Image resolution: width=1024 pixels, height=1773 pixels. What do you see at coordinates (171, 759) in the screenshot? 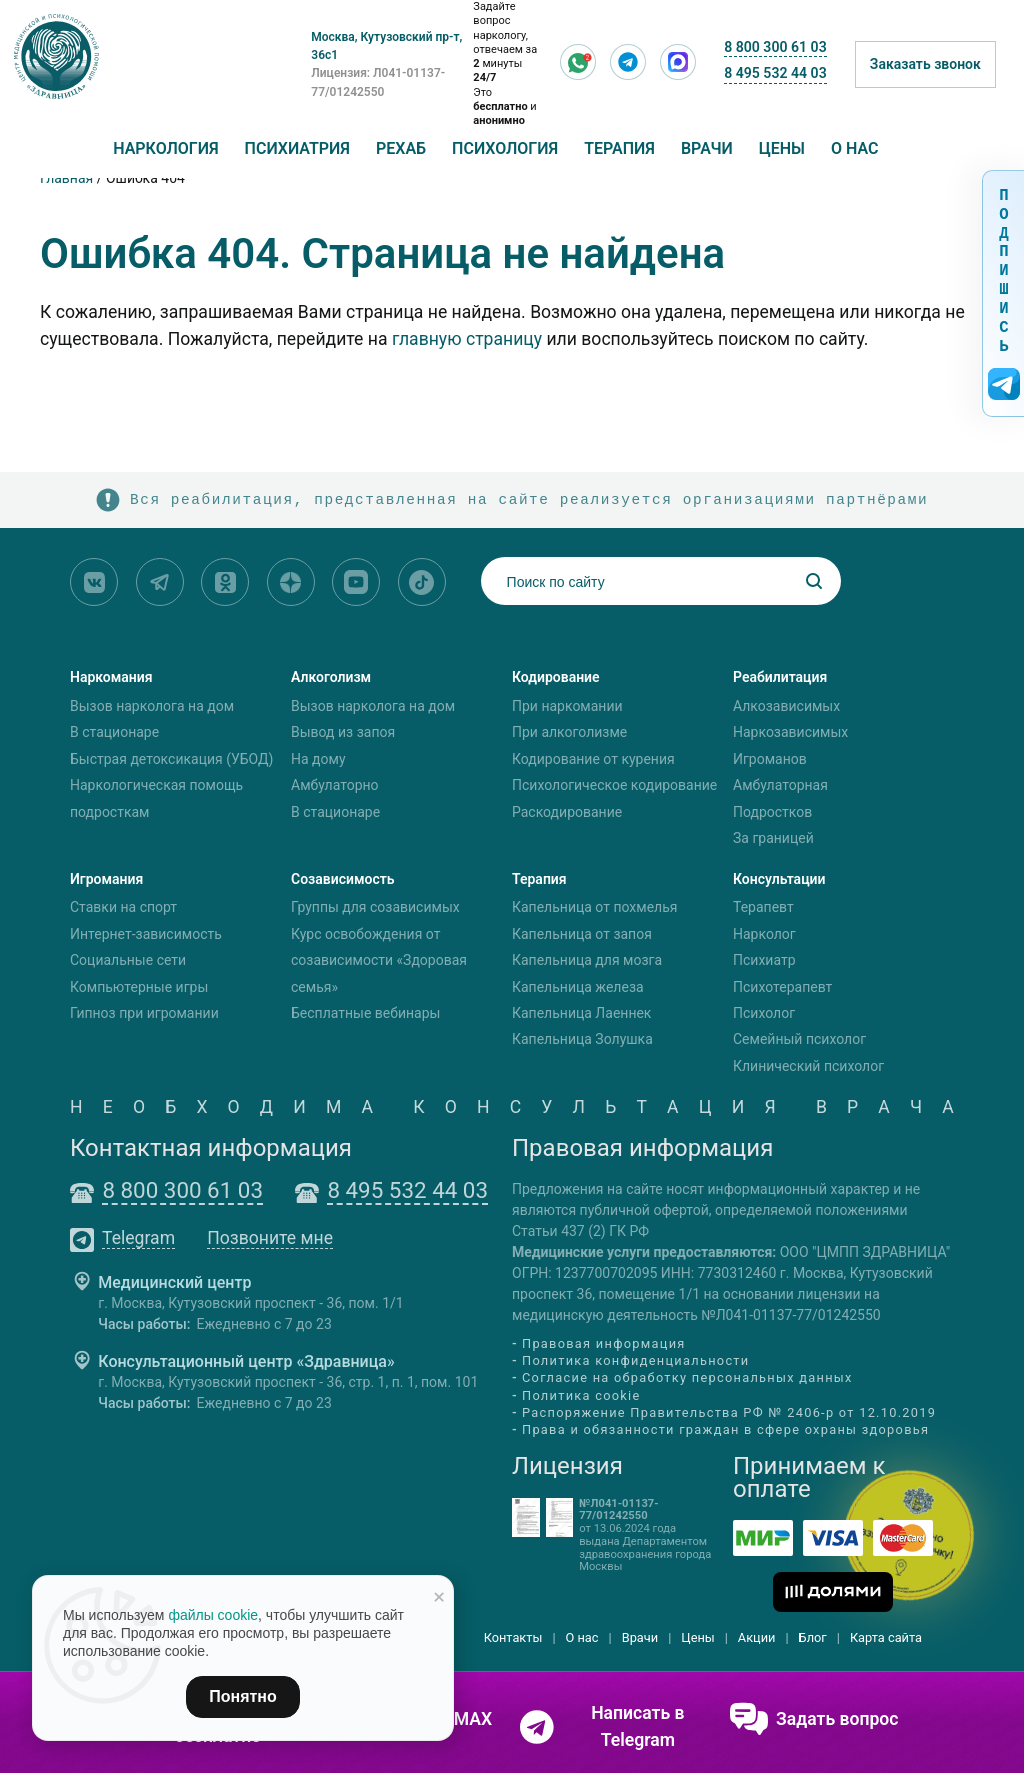
I see `Быстрая детоксикация (УБОД)` at bounding box center [171, 759].